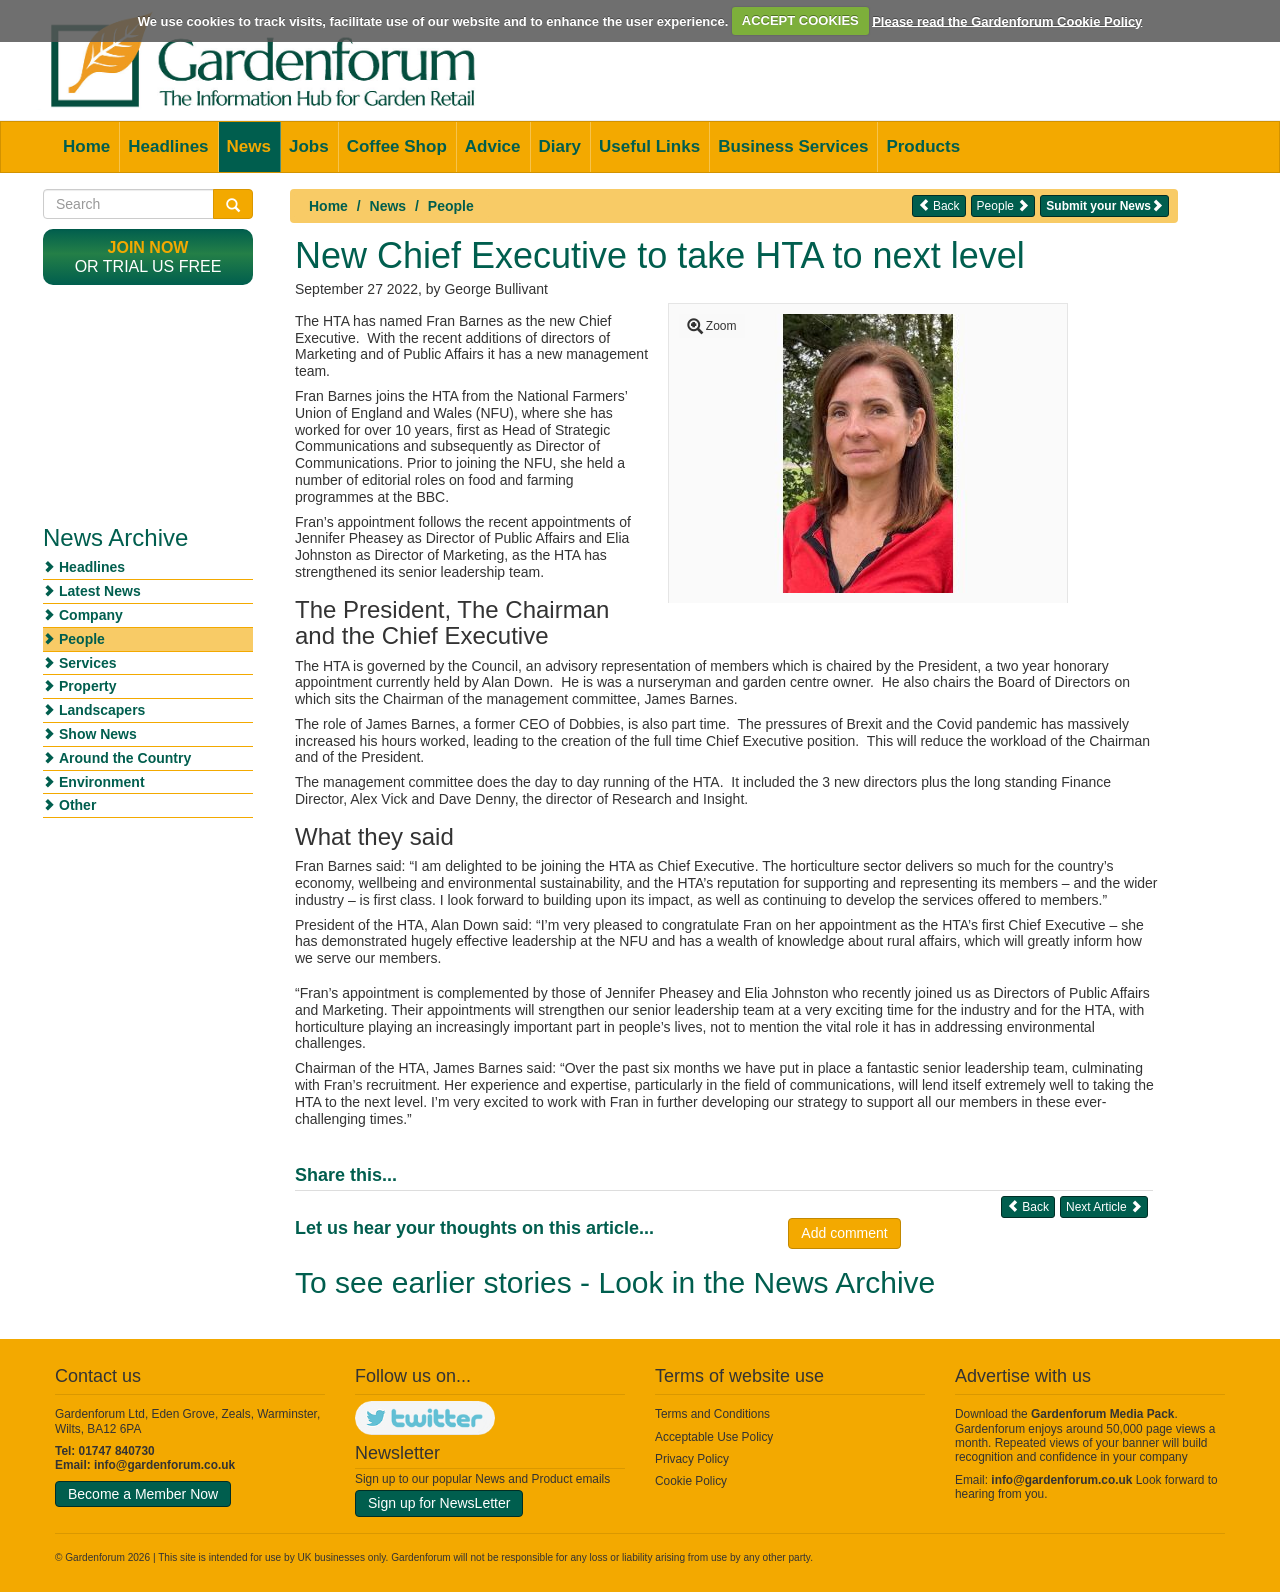 The image size is (1280, 1592). What do you see at coordinates (91, 615) in the screenshot?
I see `Company` at bounding box center [91, 615].